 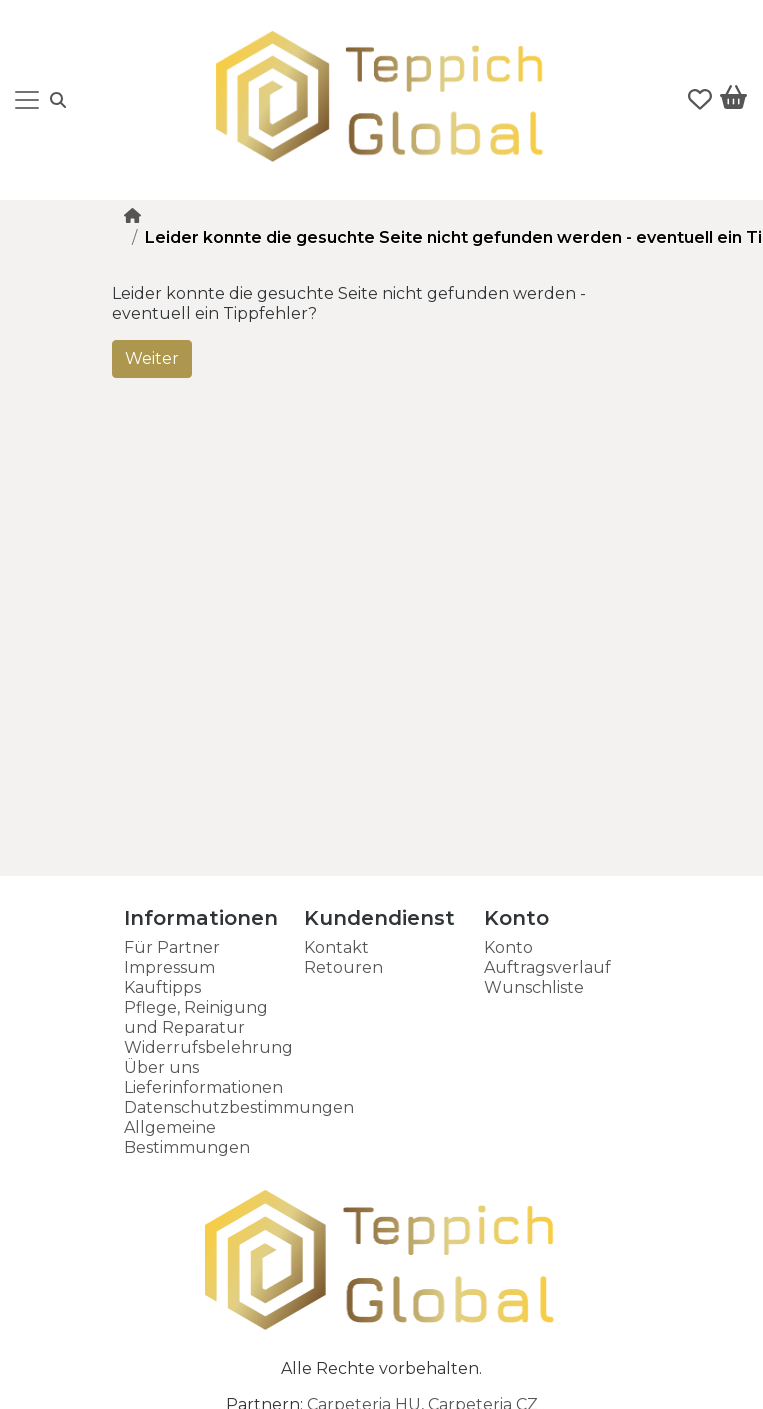 I want to click on Impressum, so click(x=169, y=967).